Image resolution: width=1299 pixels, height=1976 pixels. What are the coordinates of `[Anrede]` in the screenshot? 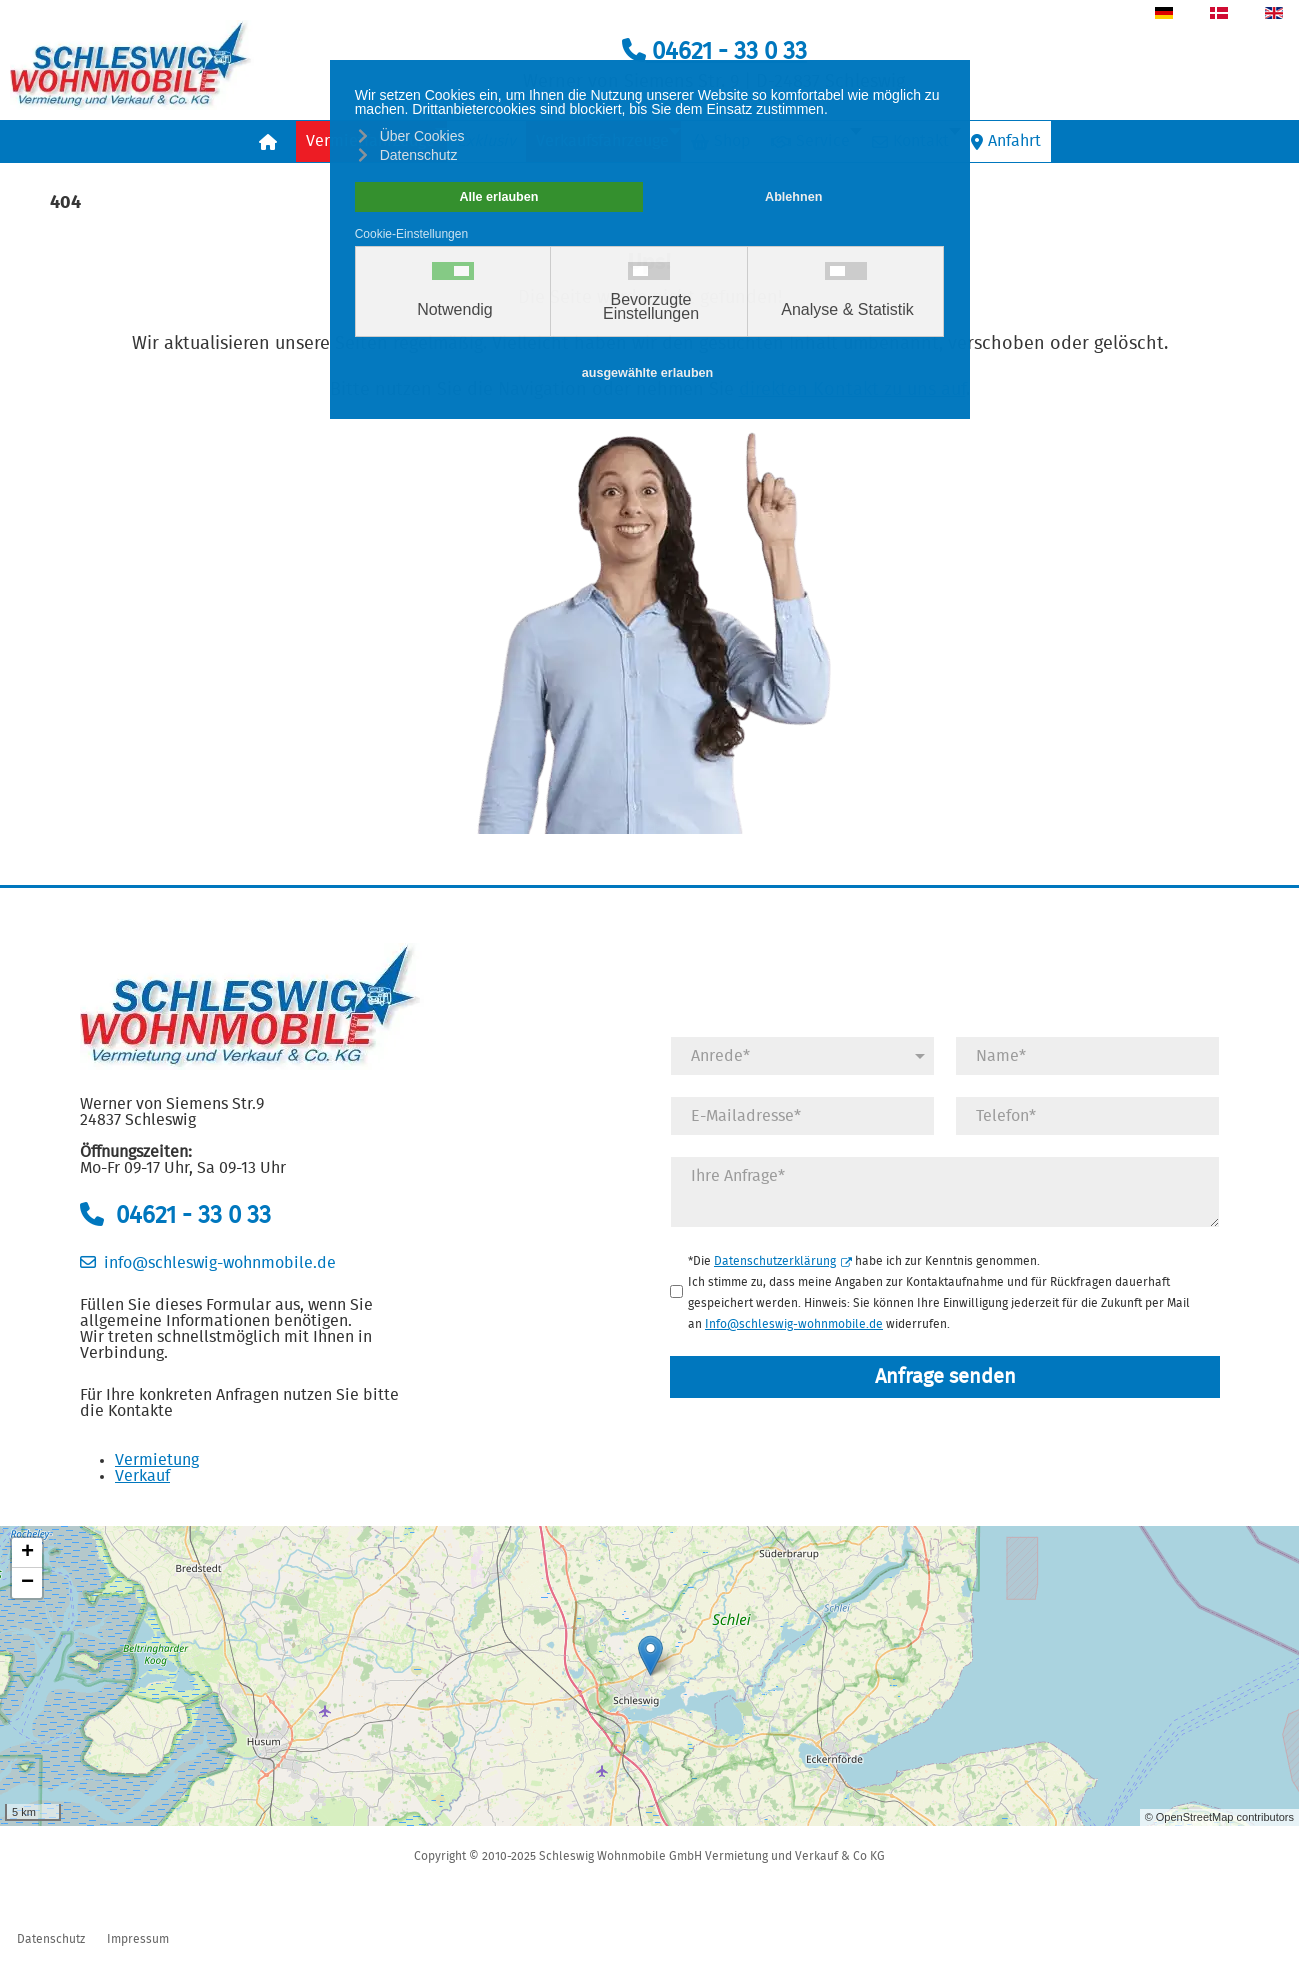 It's located at (802, 1056).